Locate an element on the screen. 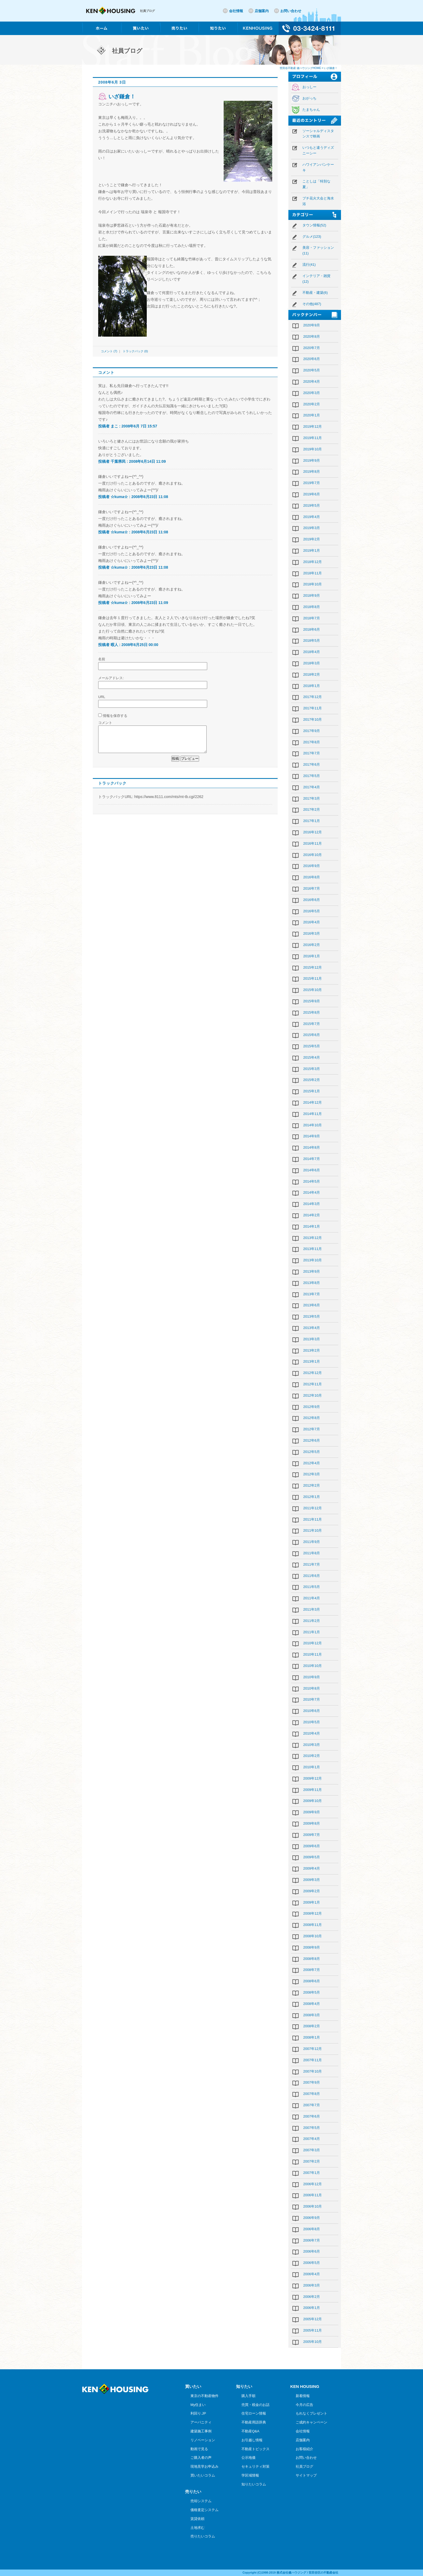 Image resolution: width=423 pixels, height=2576 pixels. 2014年5月 is located at coordinates (311, 1181).